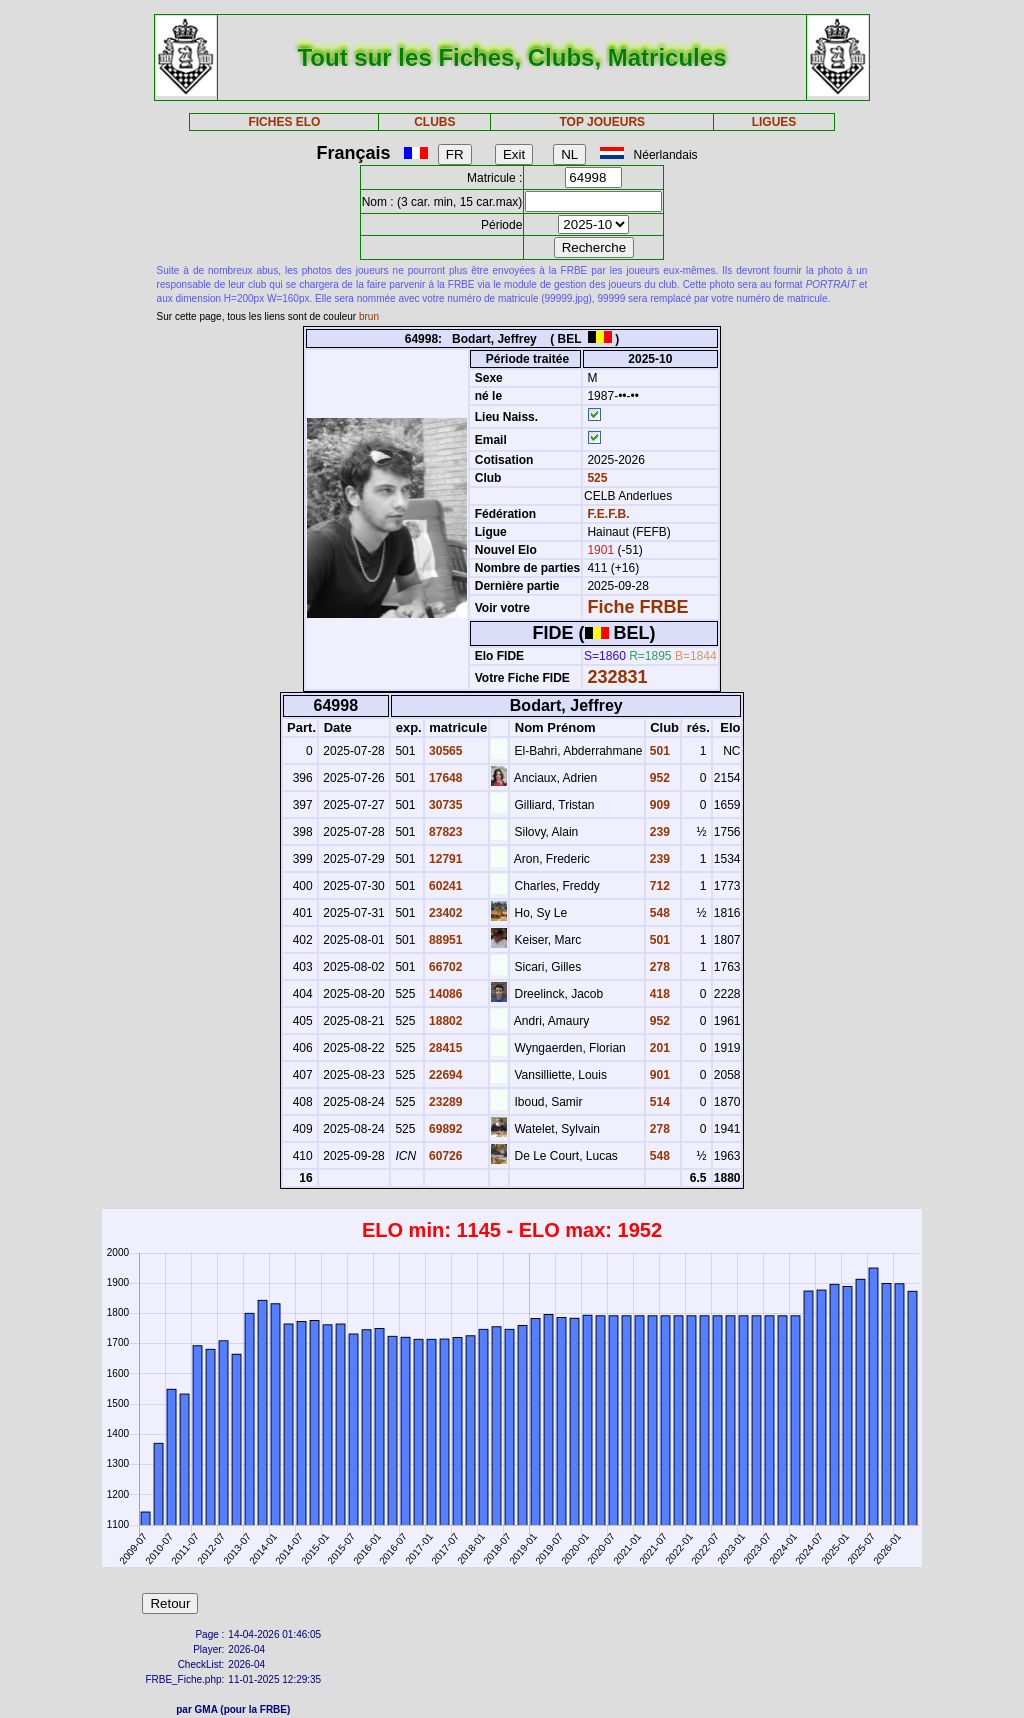 The width and height of the screenshot is (1024, 1718). I want to click on 60241, so click(444, 886).